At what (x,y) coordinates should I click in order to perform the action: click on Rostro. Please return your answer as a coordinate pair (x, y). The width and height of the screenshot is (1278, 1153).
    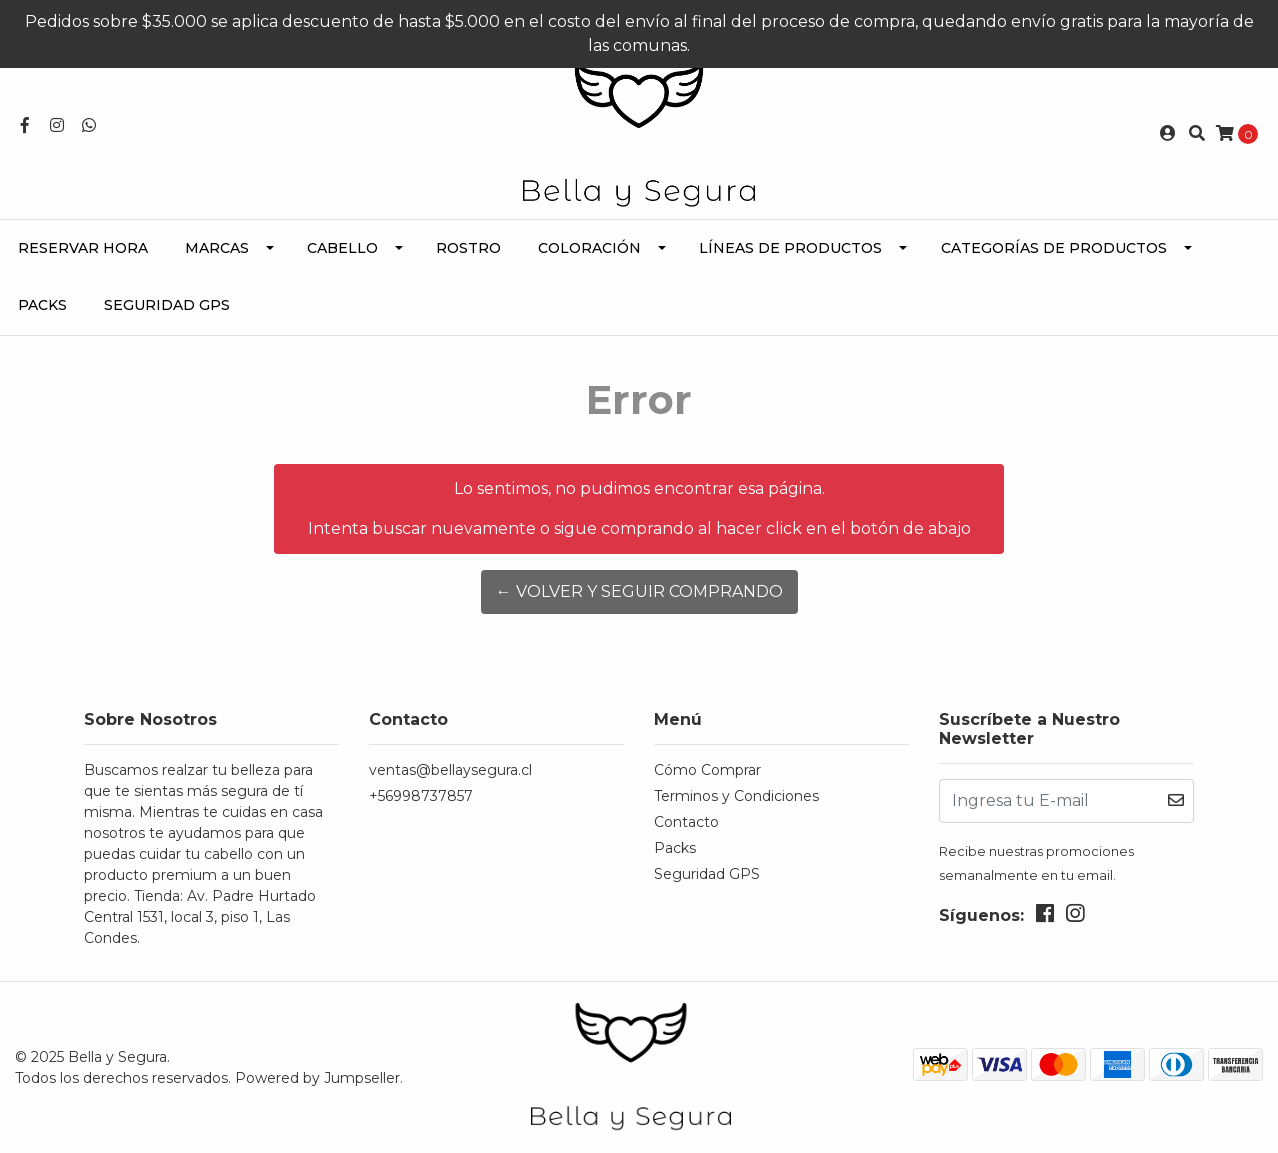
    Looking at the image, I should click on (468, 248).